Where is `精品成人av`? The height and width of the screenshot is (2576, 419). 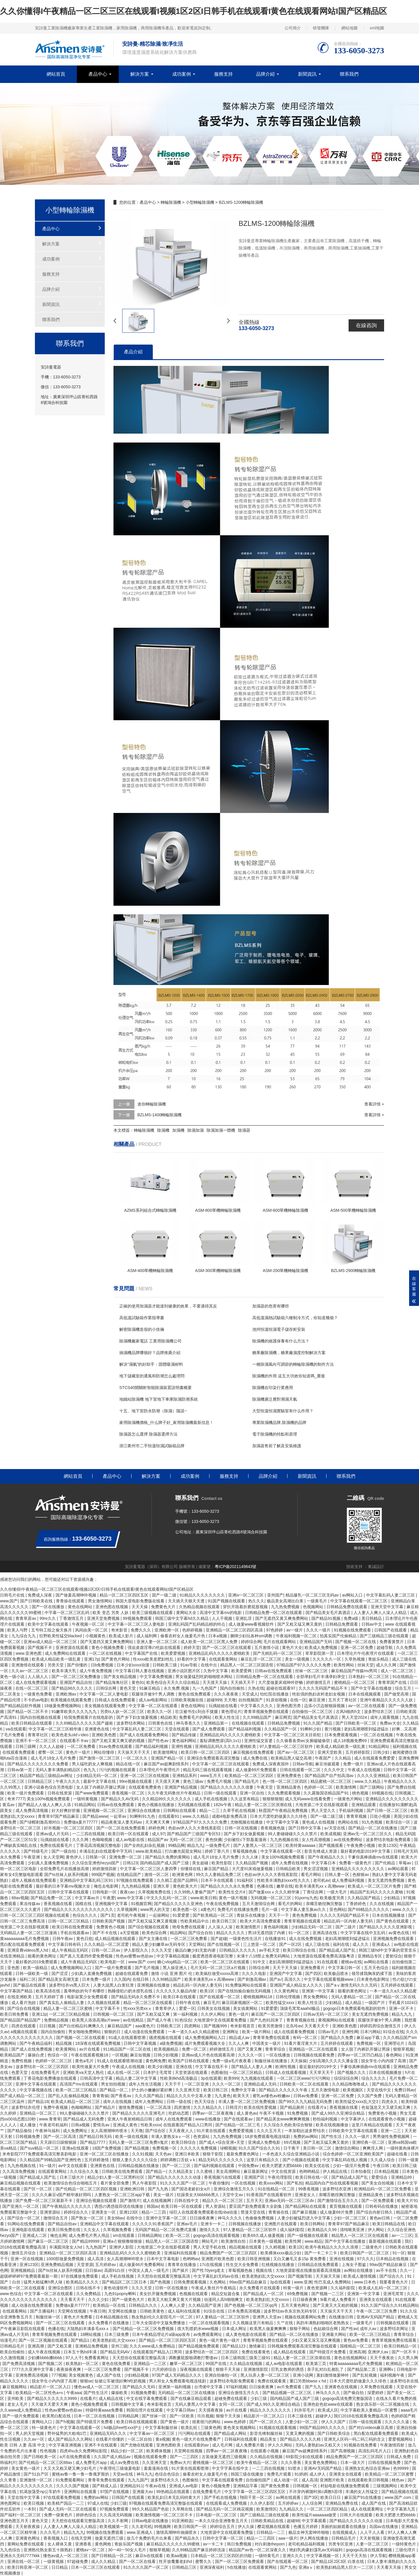 精品成人av is located at coordinates (240, 2037).